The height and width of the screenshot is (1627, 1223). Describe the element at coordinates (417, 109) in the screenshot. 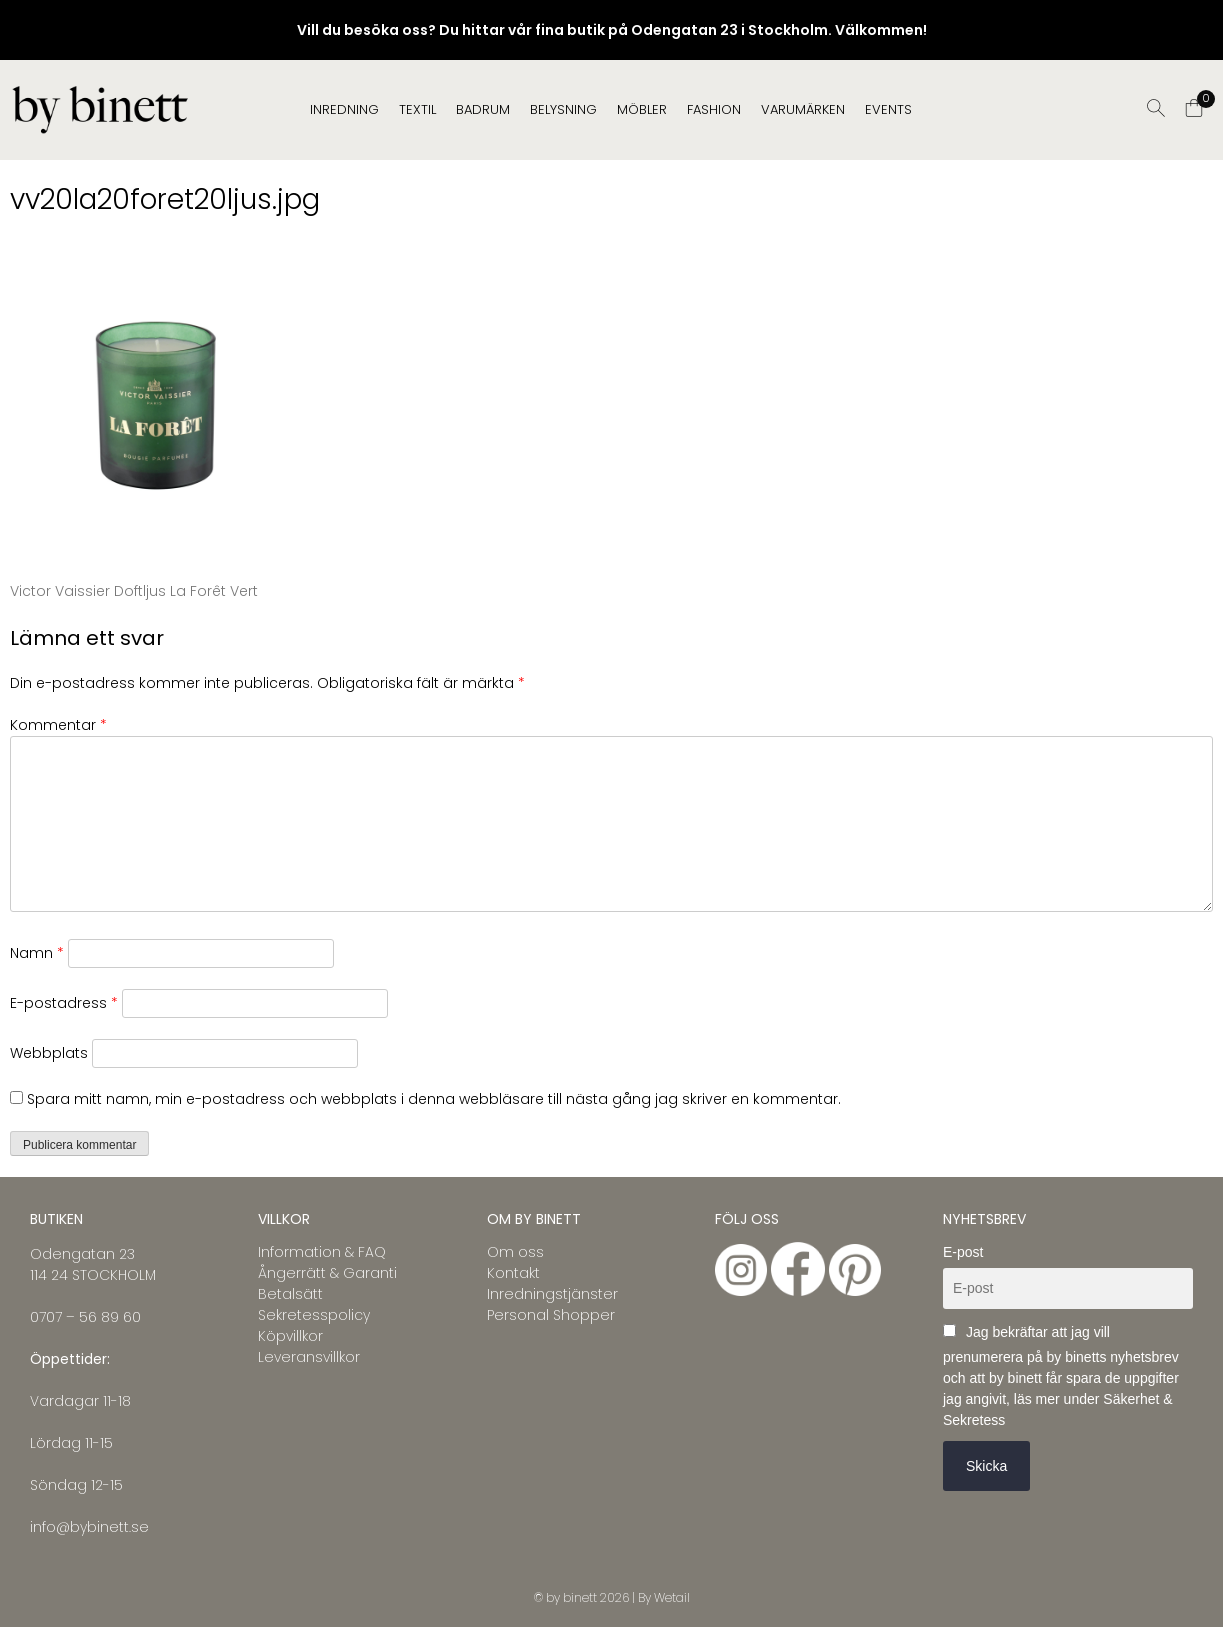

I see `TEXTIL` at that location.